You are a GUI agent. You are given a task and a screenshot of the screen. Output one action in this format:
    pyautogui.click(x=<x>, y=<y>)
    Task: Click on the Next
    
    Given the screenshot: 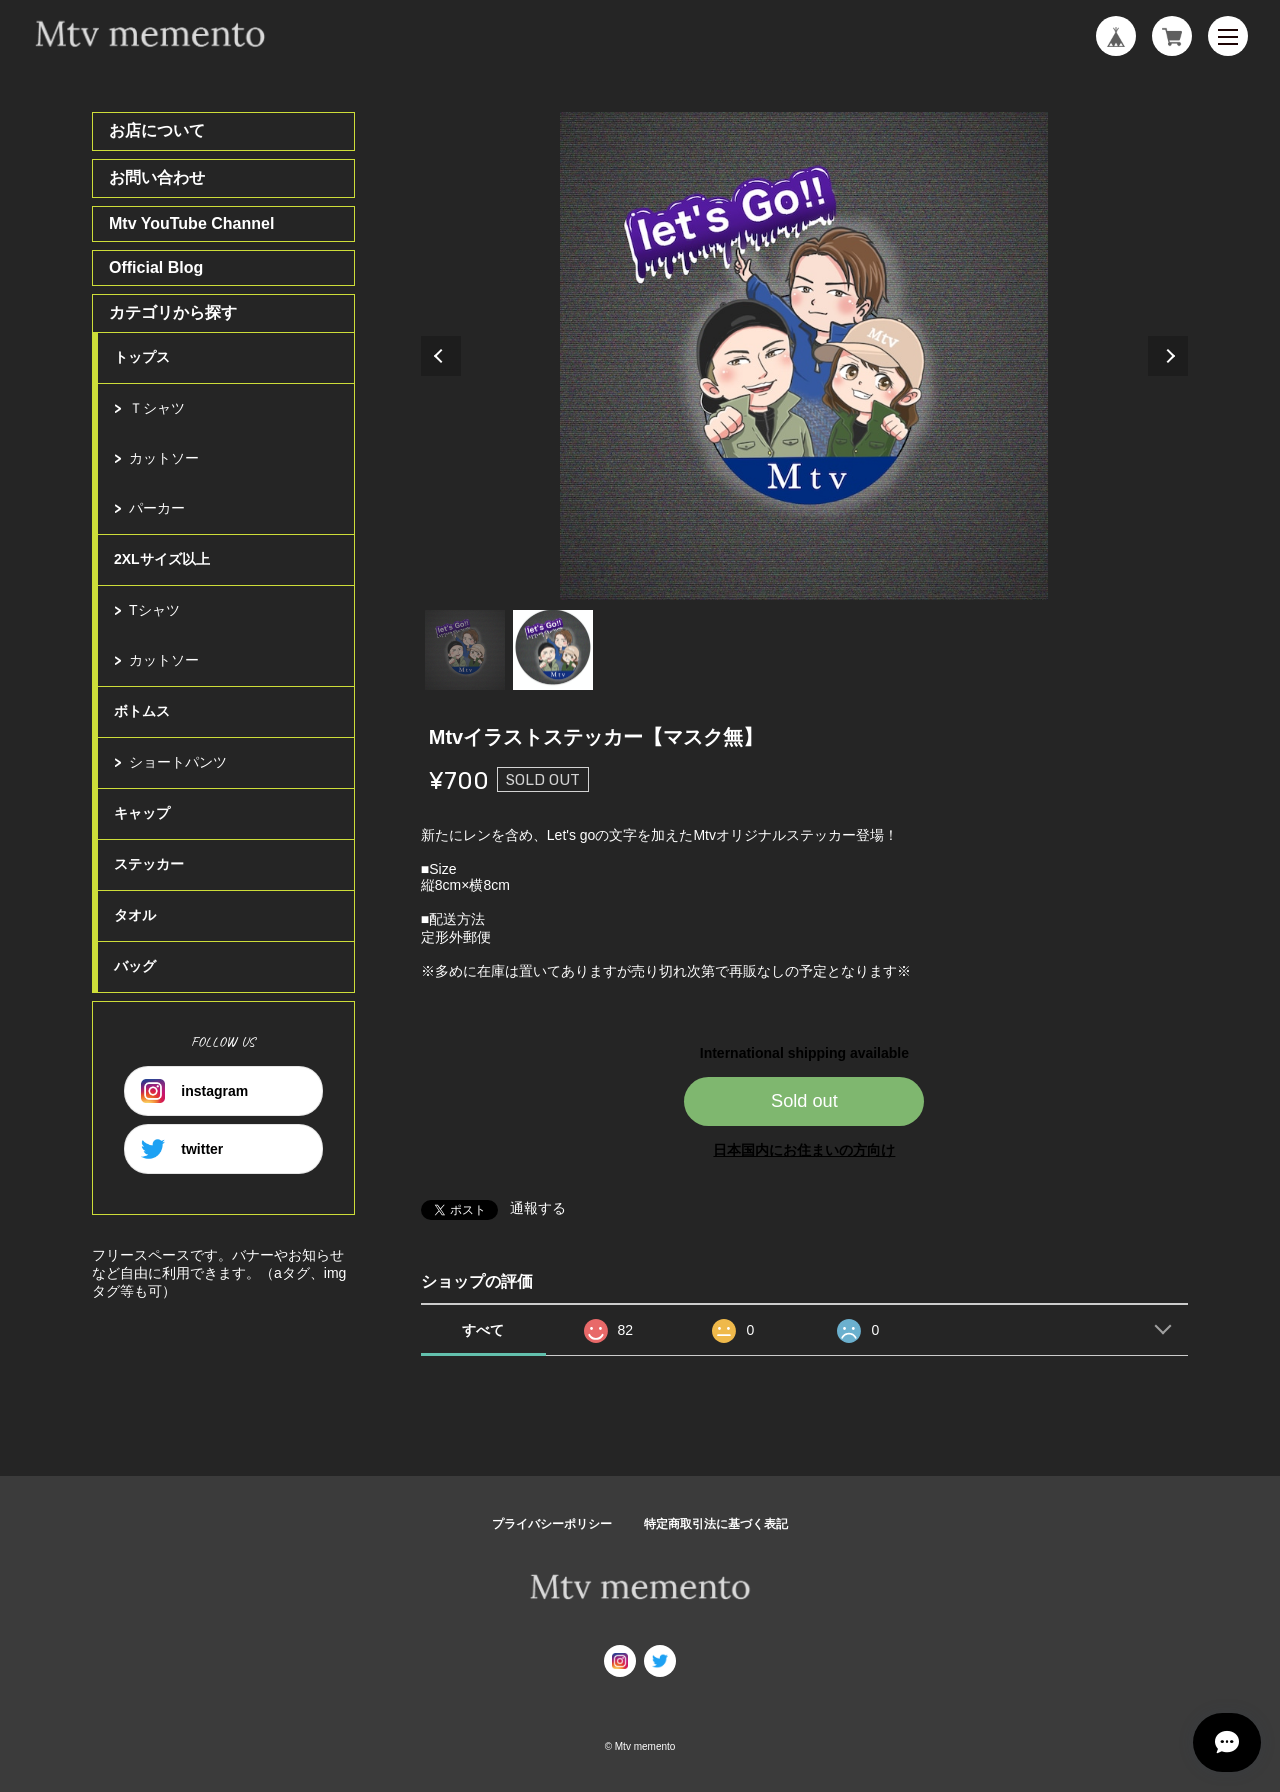 What is the action you would take?
    pyautogui.click(x=1168, y=356)
    